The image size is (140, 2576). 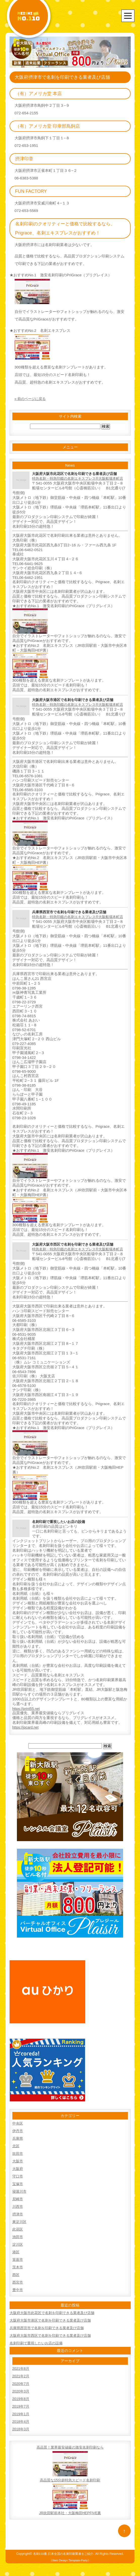 I want to click on 2021年2月, so click(x=21, y=2376).